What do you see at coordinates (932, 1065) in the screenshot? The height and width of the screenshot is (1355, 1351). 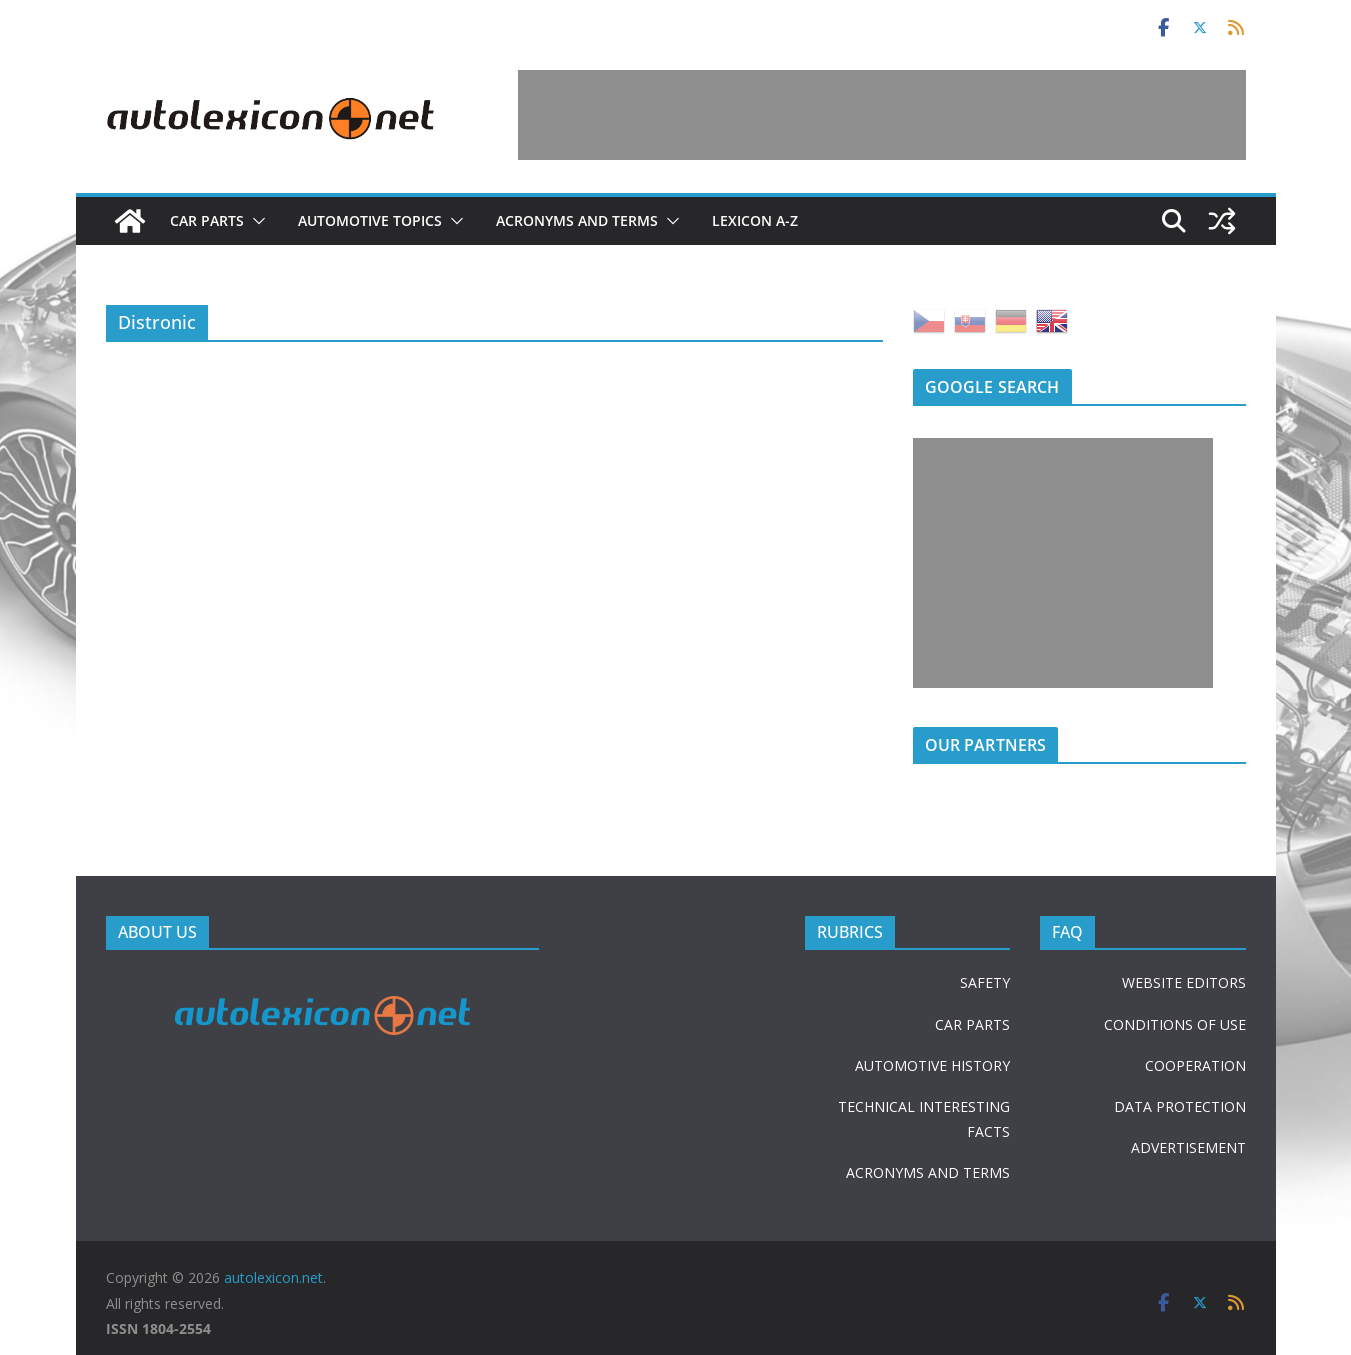 I see `AUTOMOTIVE HISTORY` at bounding box center [932, 1065].